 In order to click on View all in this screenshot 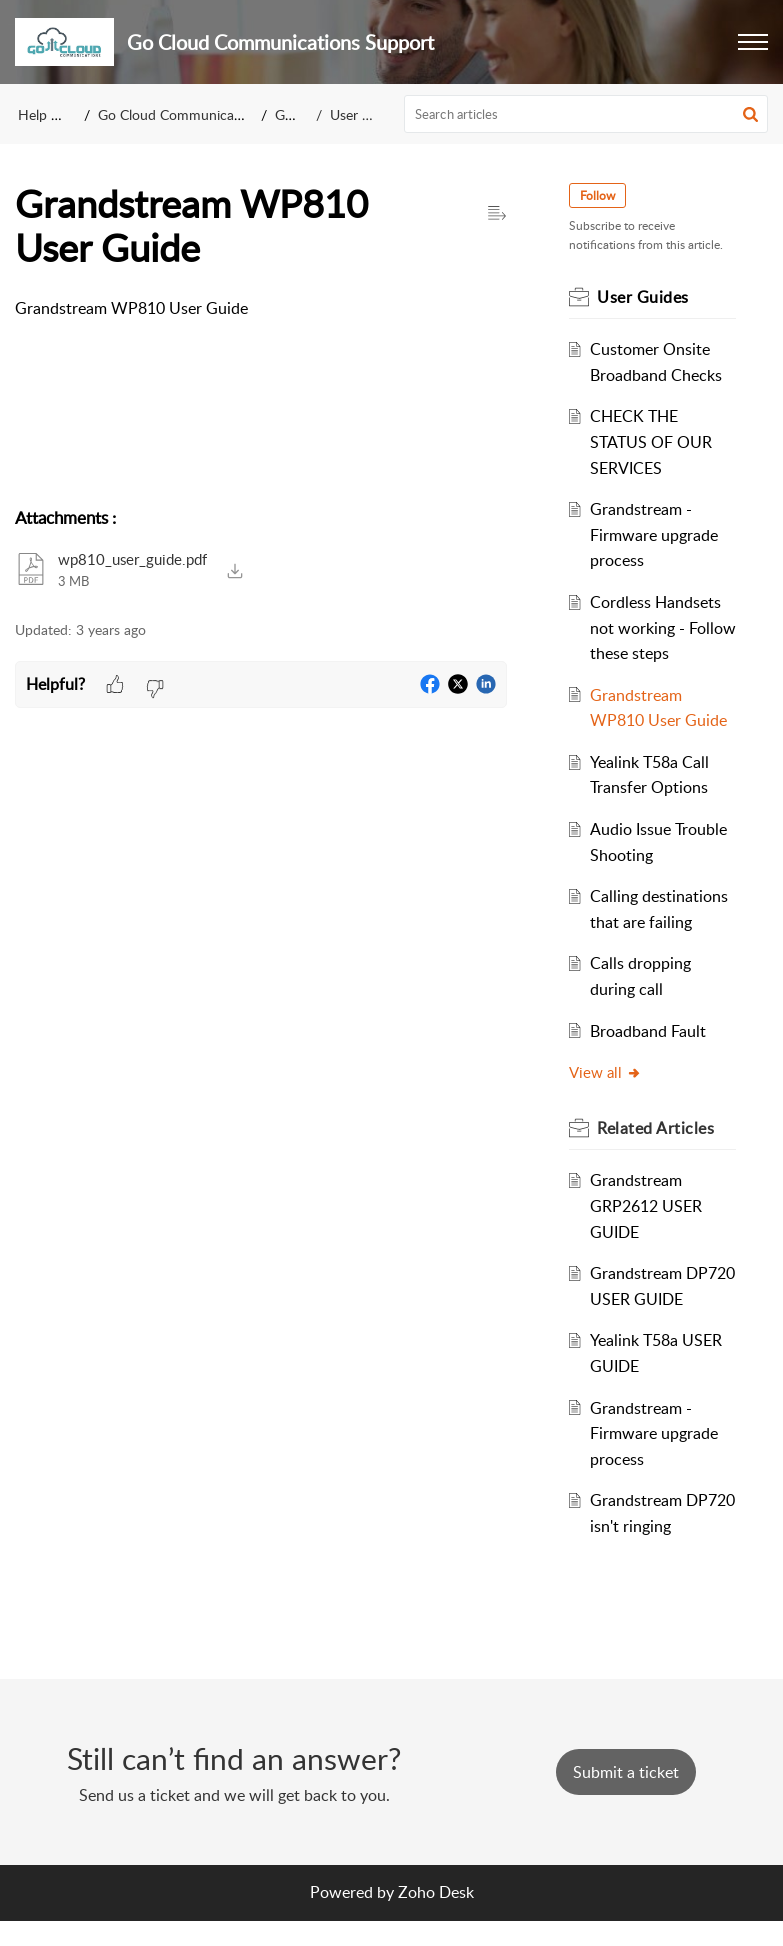, I will do `click(607, 1072)`.